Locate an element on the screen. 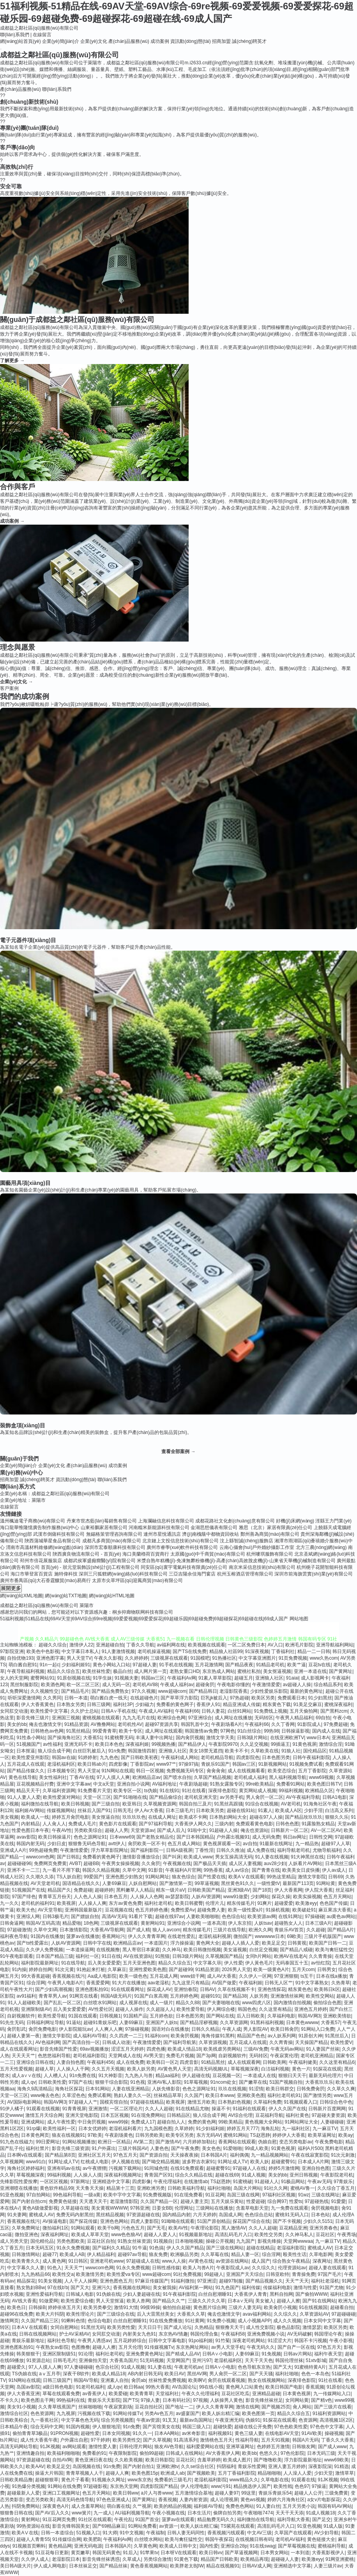  2026男人天堂 is located at coordinates (236, 1969).